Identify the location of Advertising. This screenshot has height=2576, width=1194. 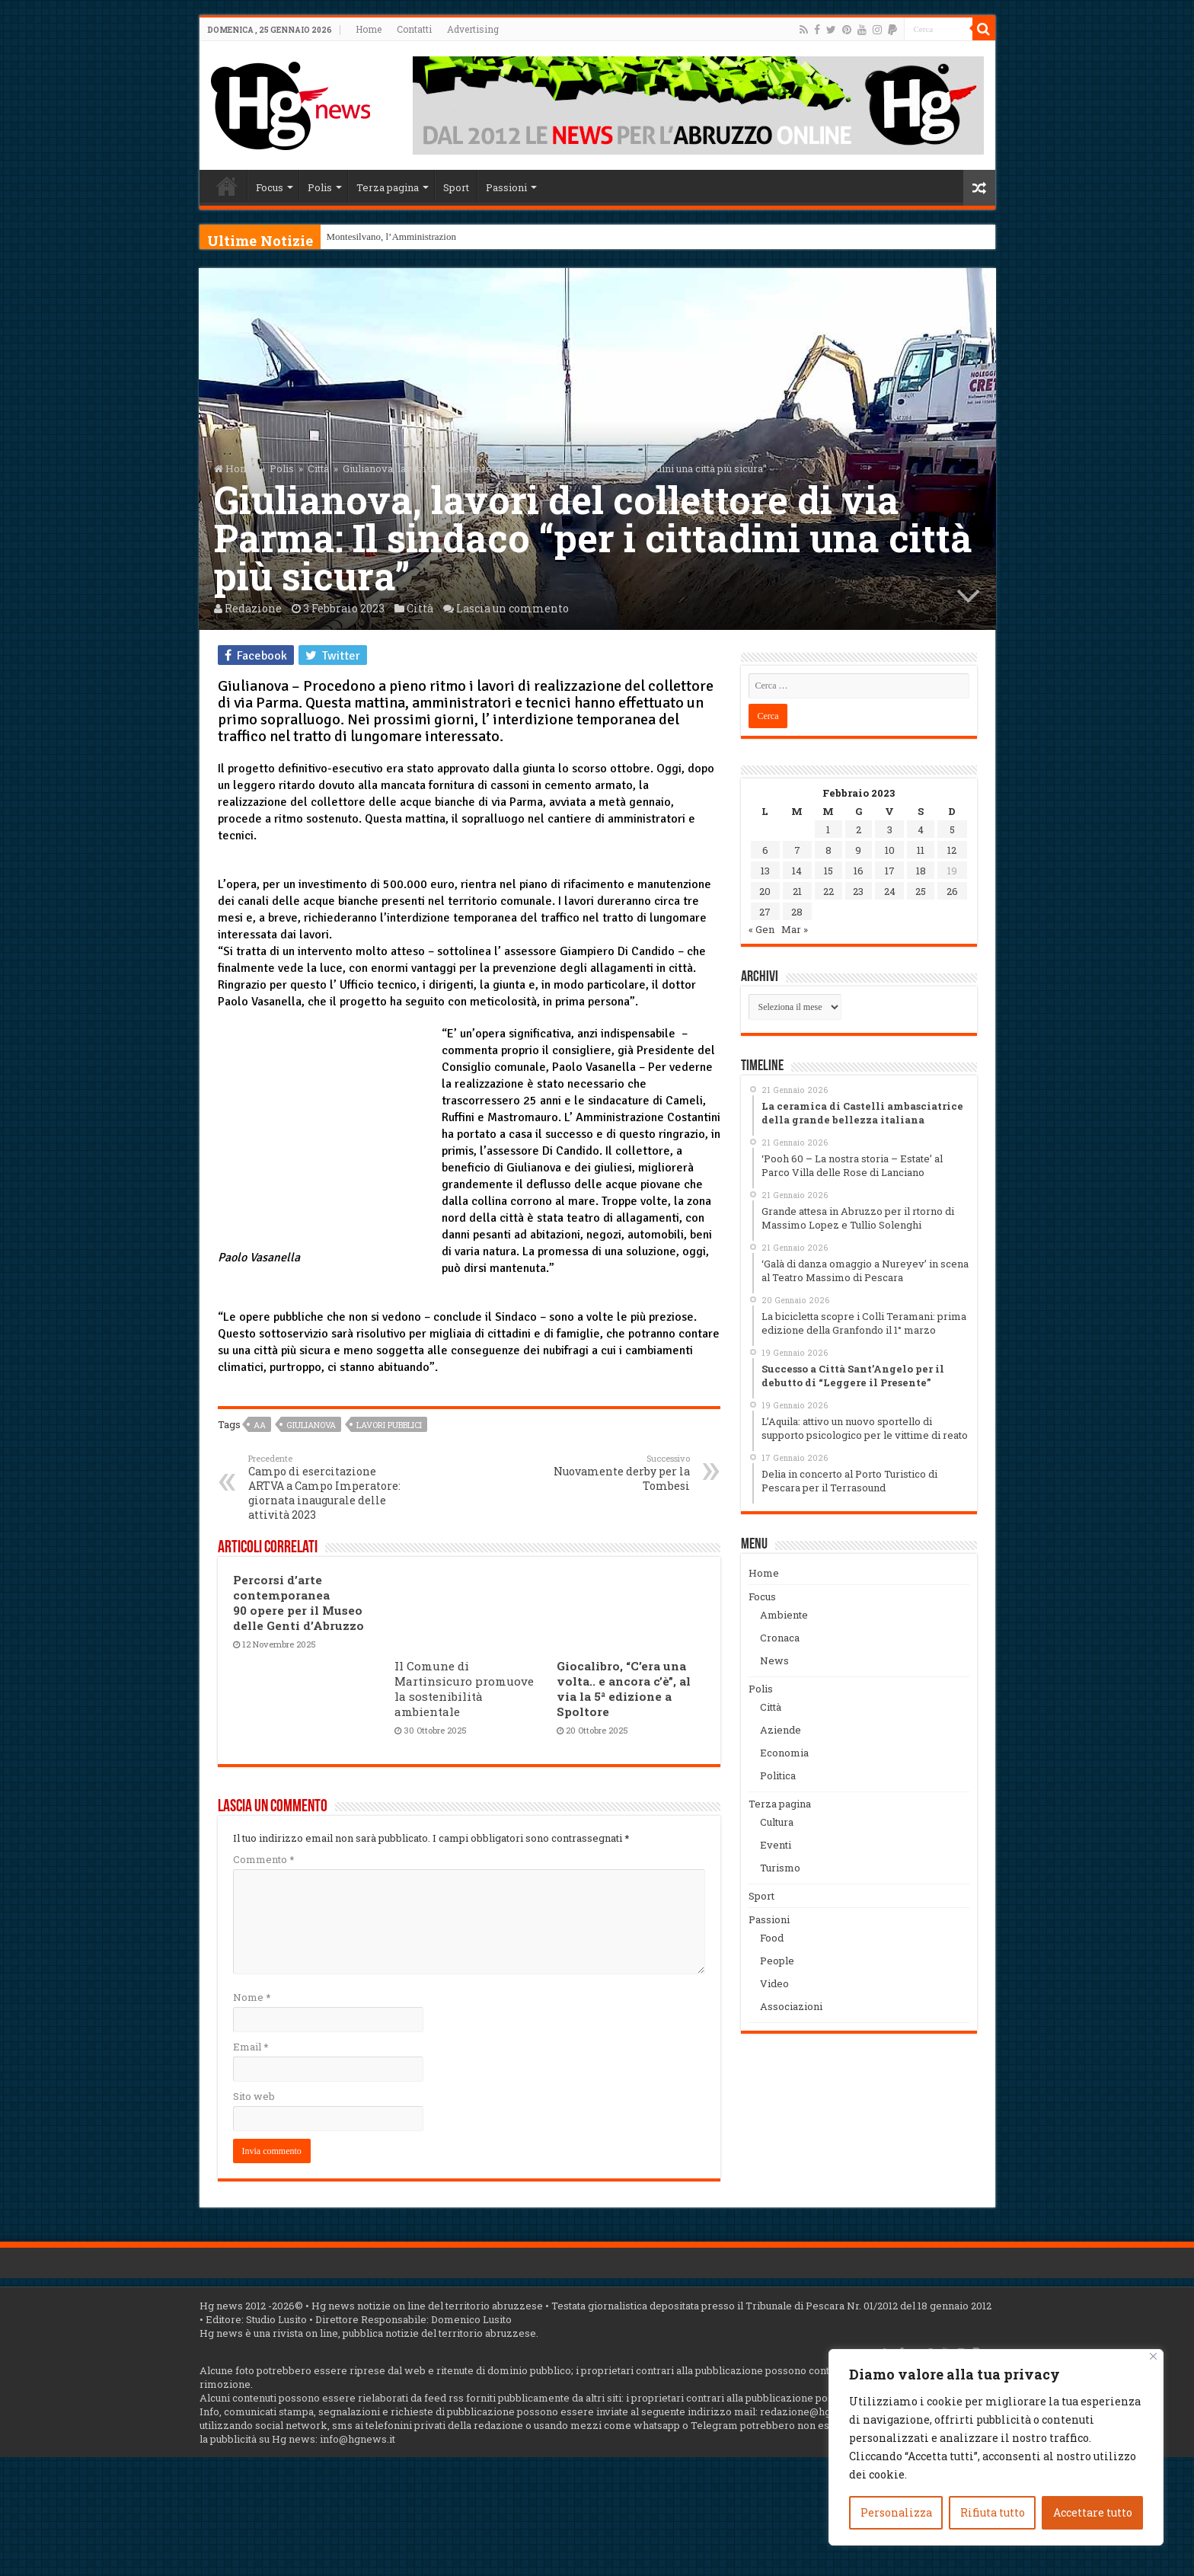
(473, 29).